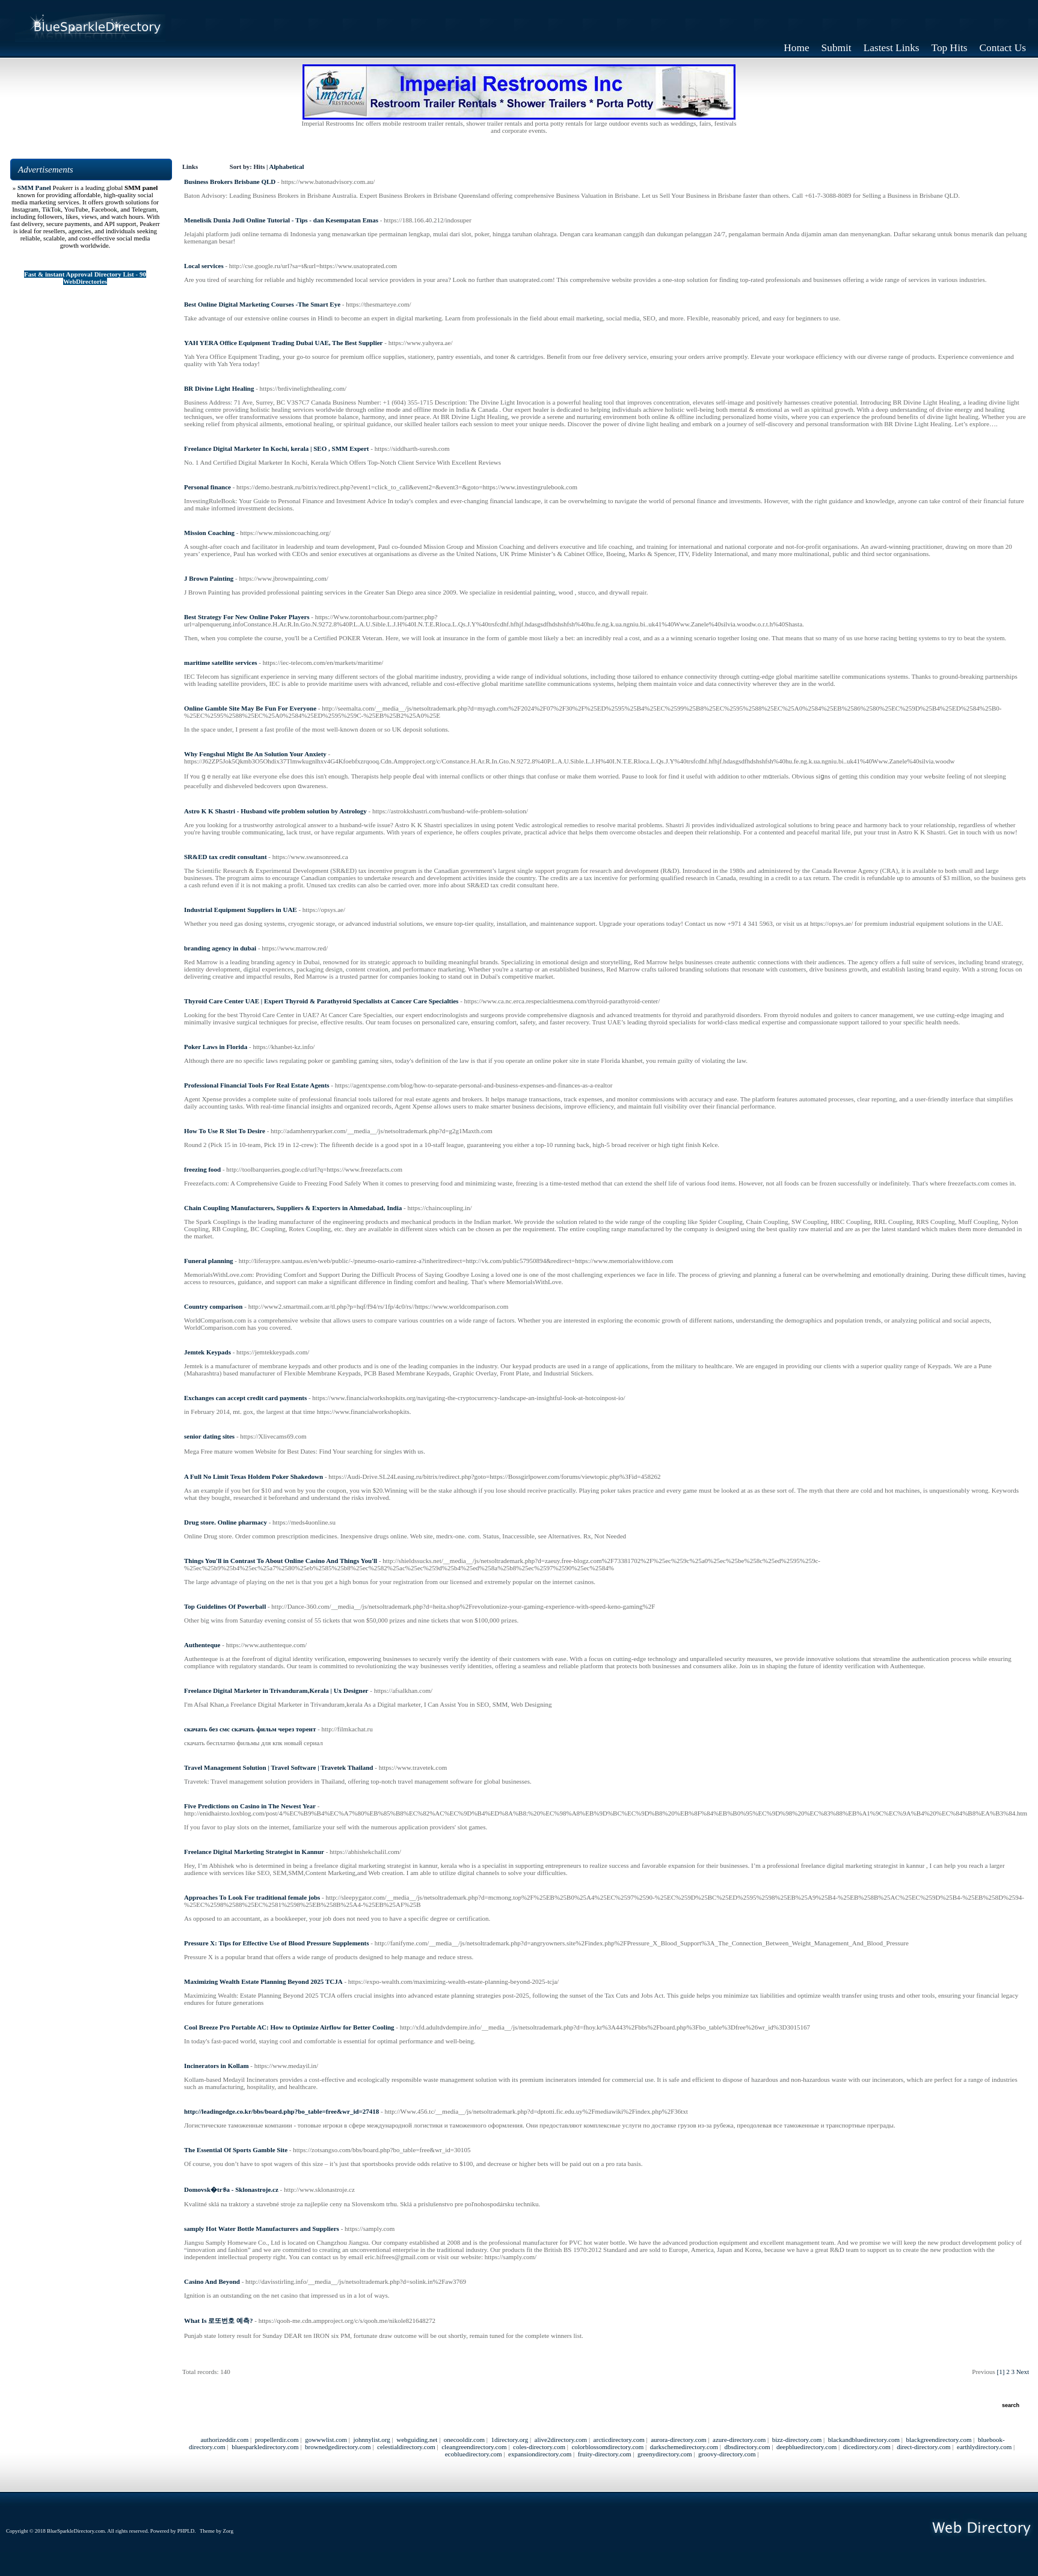 The image size is (1038, 2576). Describe the element at coordinates (797, 2439) in the screenshot. I see `bizz-directory.com` at that location.